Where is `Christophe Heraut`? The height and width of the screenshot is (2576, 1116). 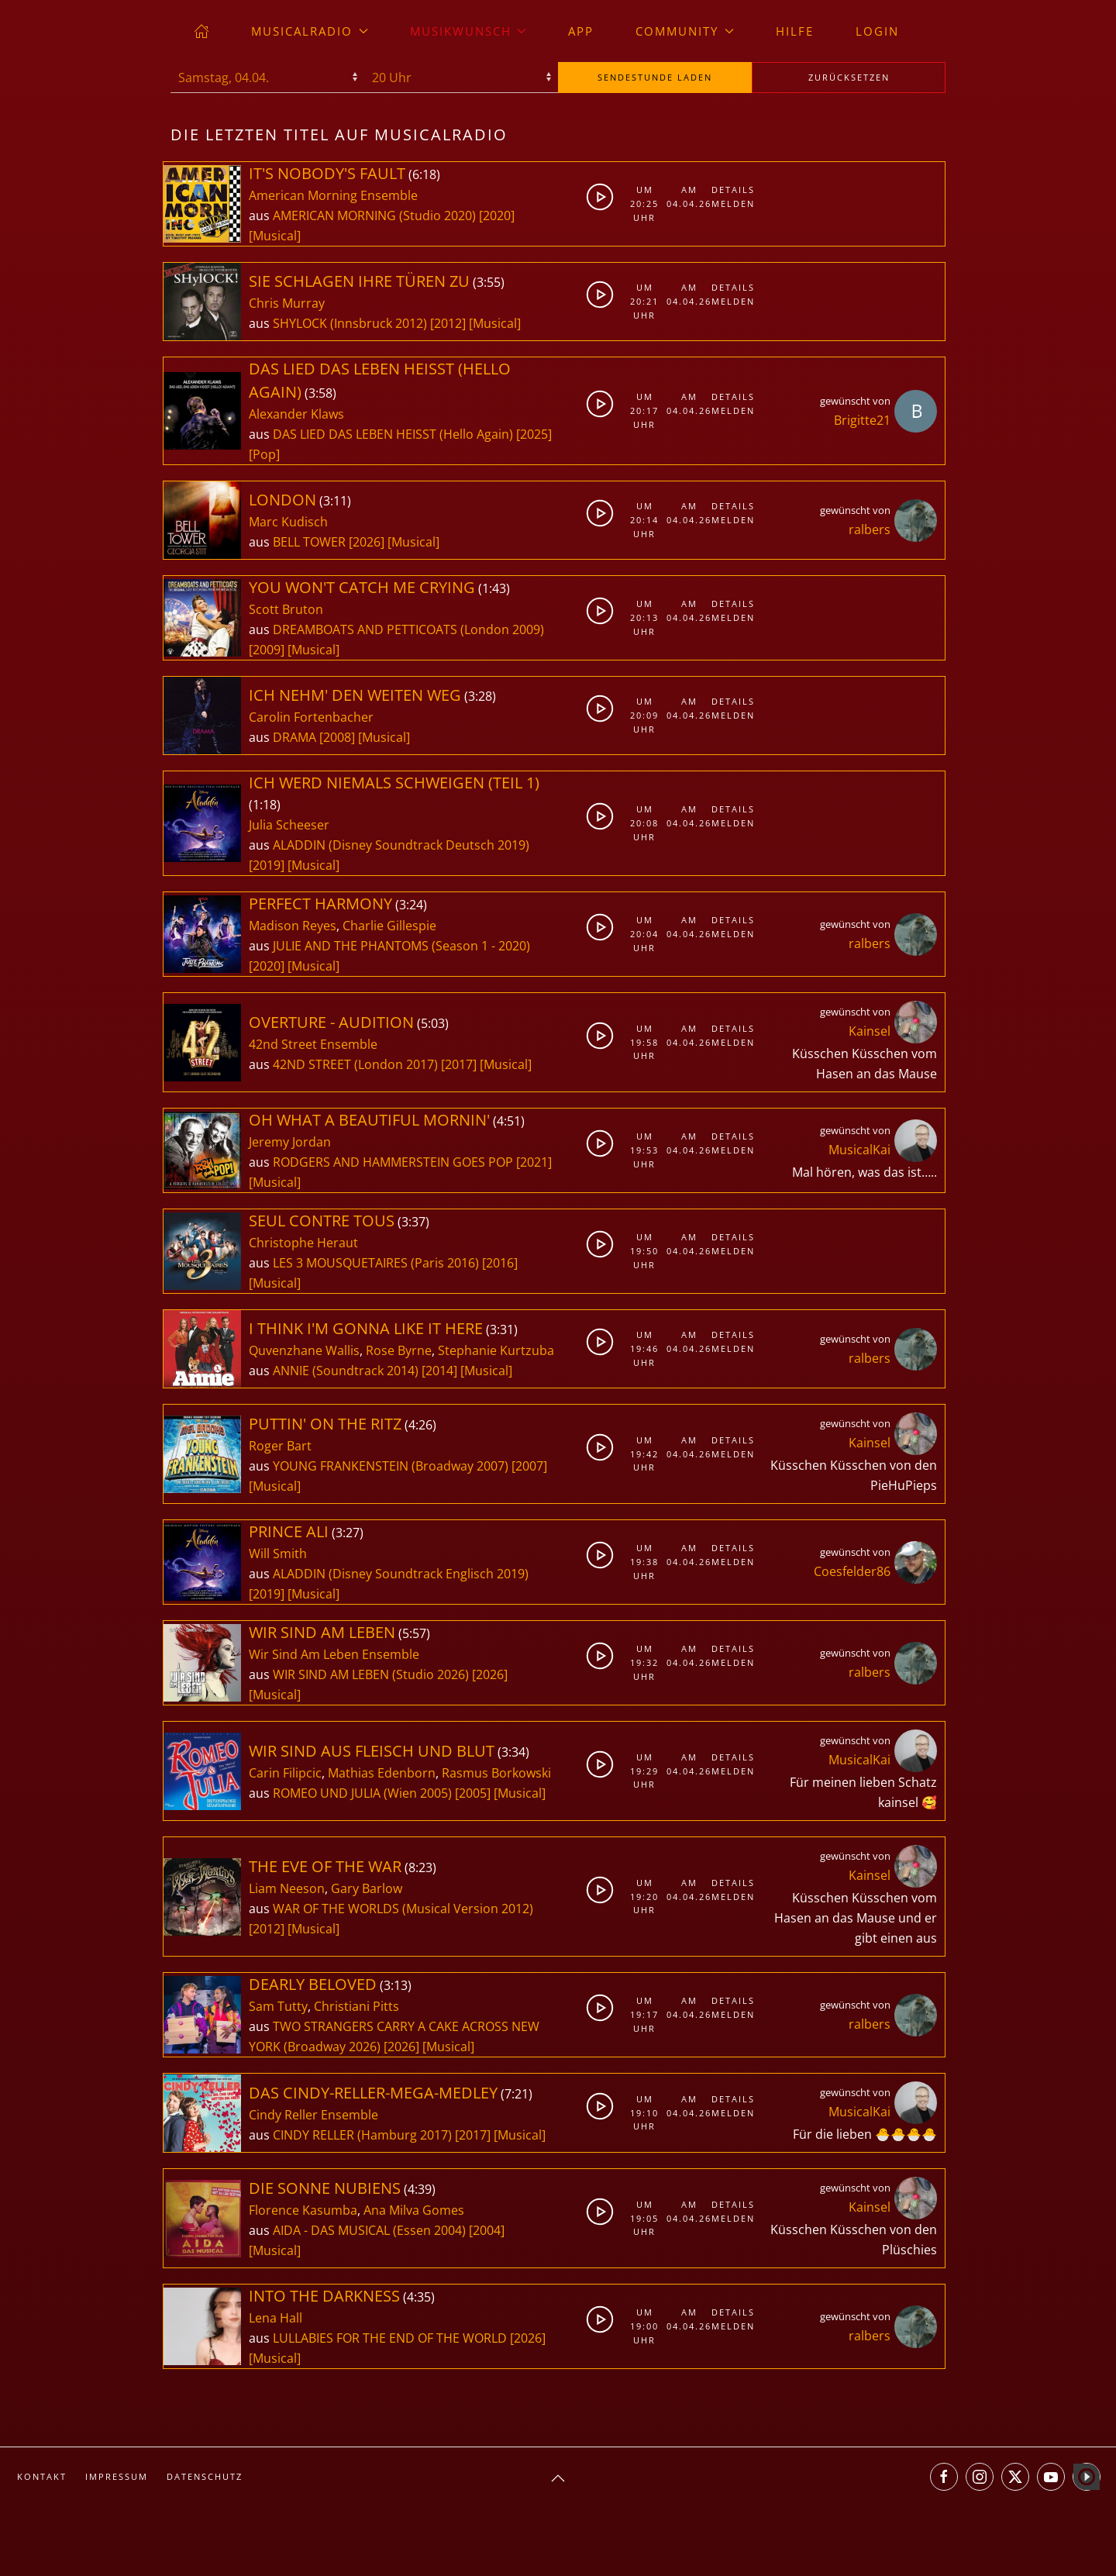
Christophe Heraut is located at coordinates (303, 1242).